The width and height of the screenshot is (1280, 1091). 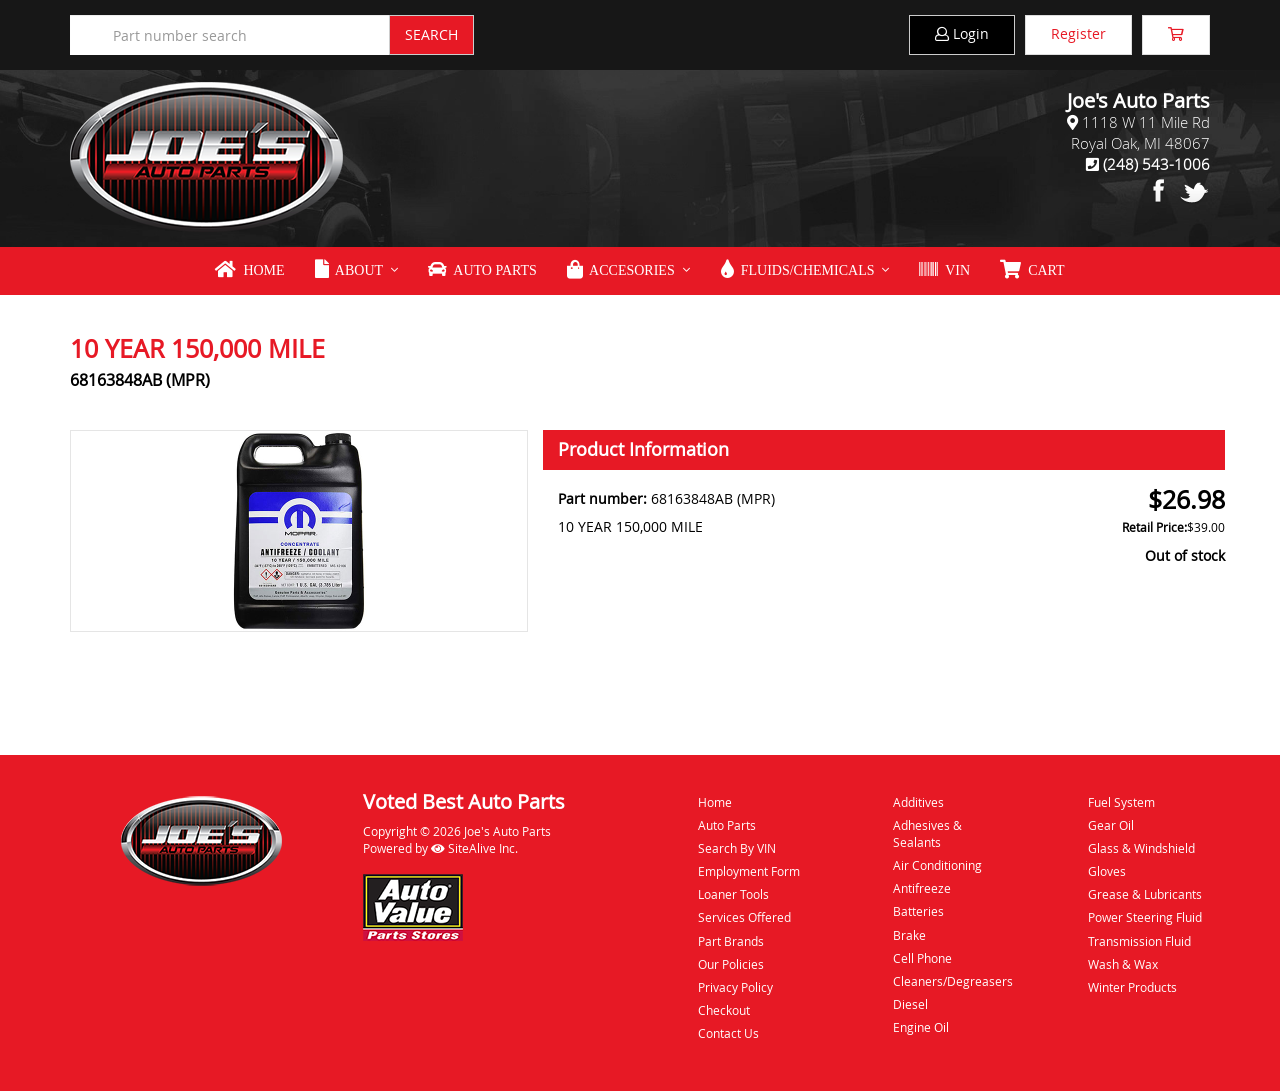 What do you see at coordinates (909, 935) in the screenshot?
I see `Brake` at bounding box center [909, 935].